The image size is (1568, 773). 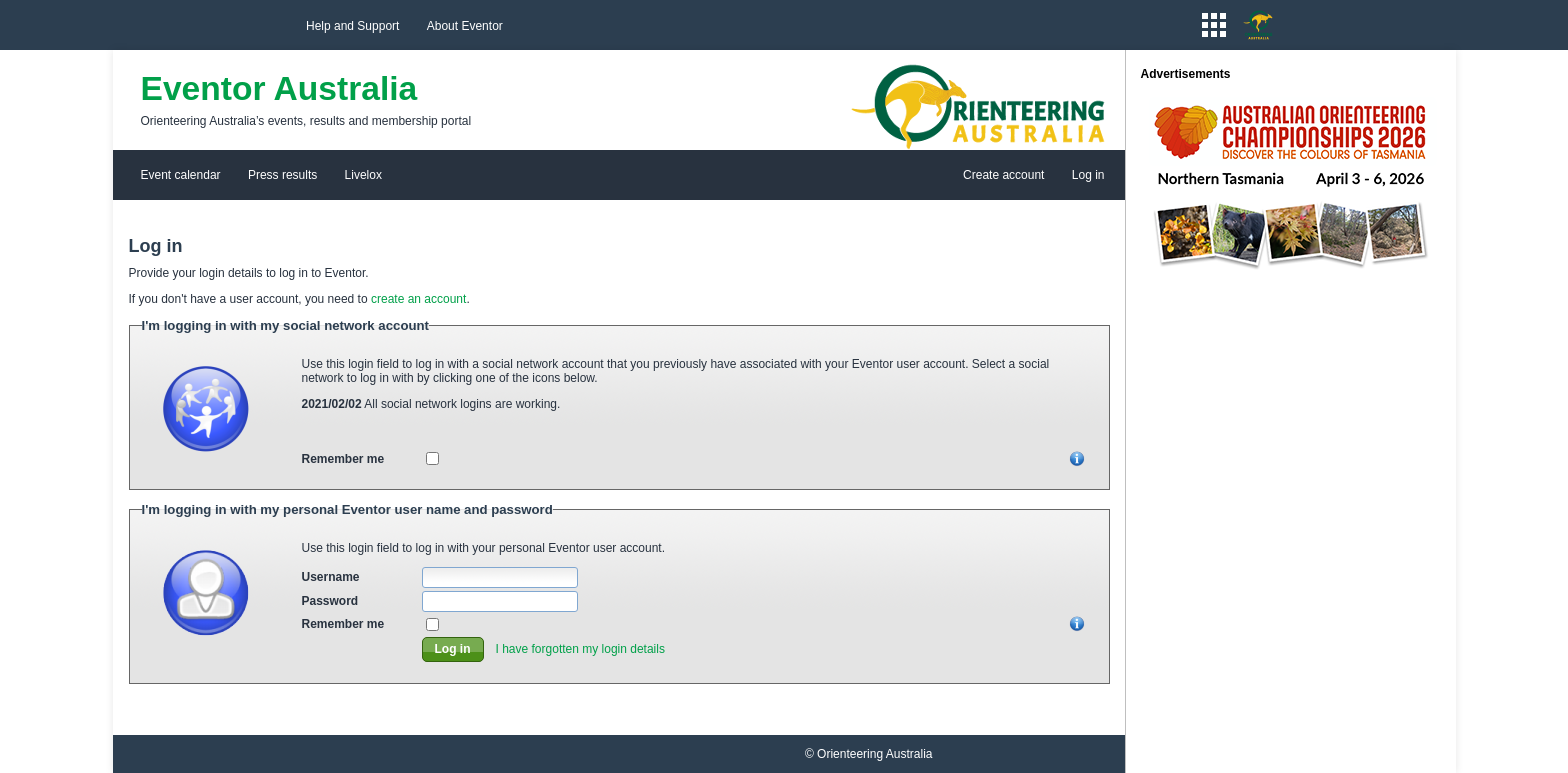 What do you see at coordinates (343, 459) in the screenshot?
I see `Remember me` at bounding box center [343, 459].